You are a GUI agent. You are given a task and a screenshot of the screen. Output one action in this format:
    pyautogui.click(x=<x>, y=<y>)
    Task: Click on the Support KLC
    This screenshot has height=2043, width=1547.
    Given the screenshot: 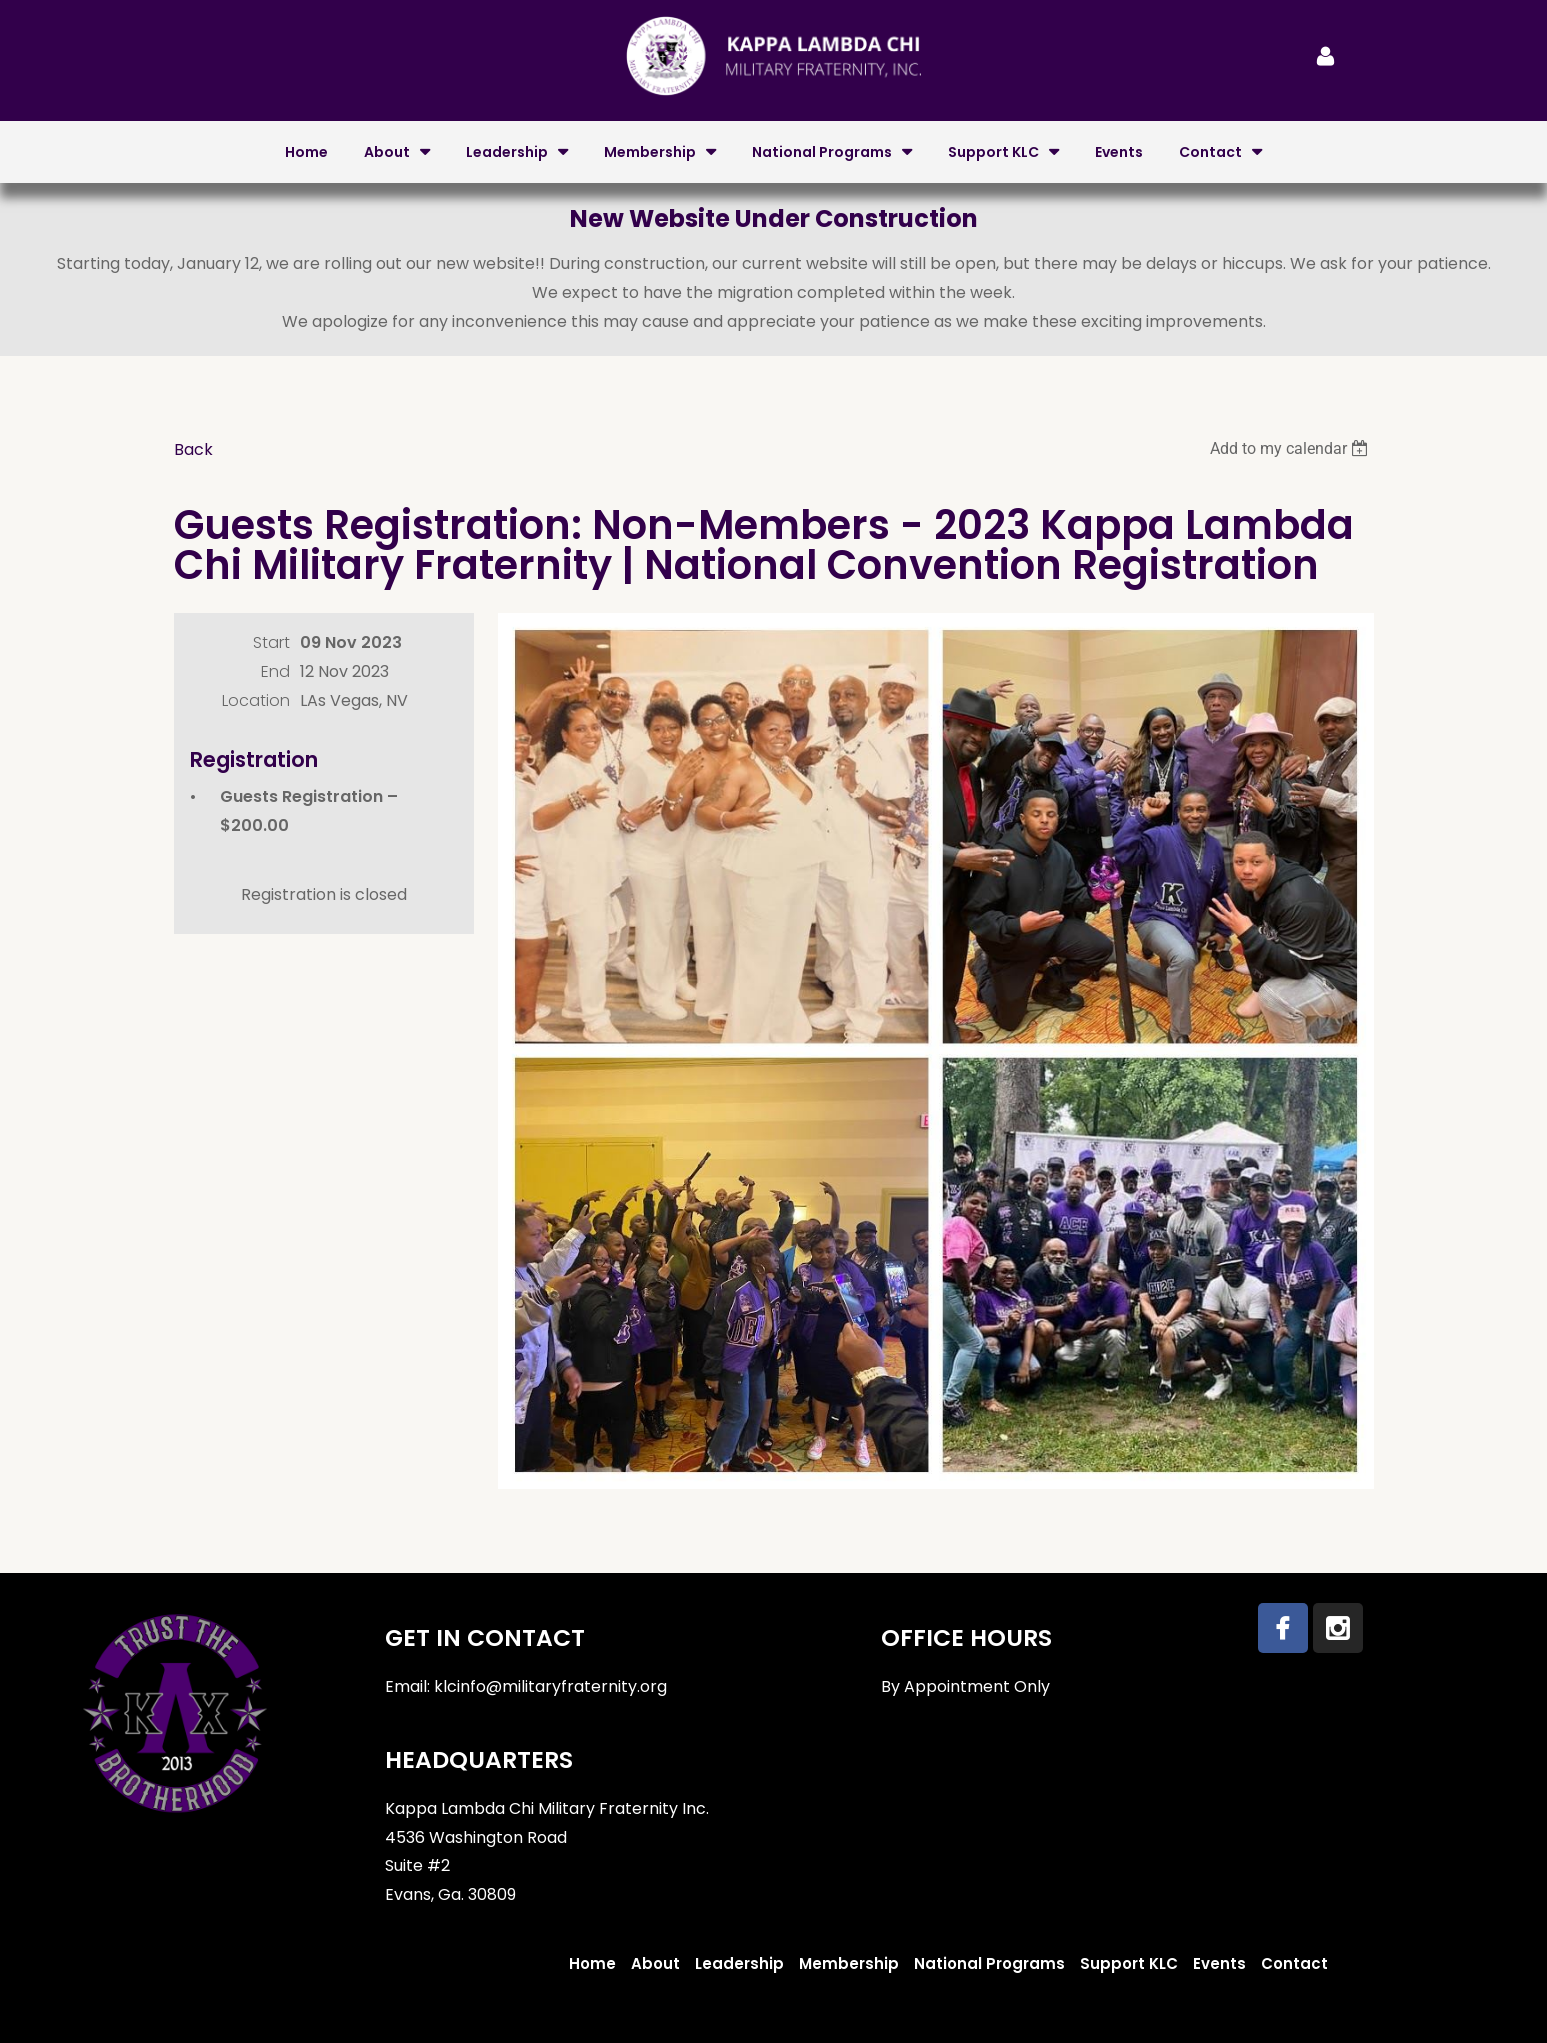 What is the action you would take?
    pyautogui.click(x=1129, y=1963)
    